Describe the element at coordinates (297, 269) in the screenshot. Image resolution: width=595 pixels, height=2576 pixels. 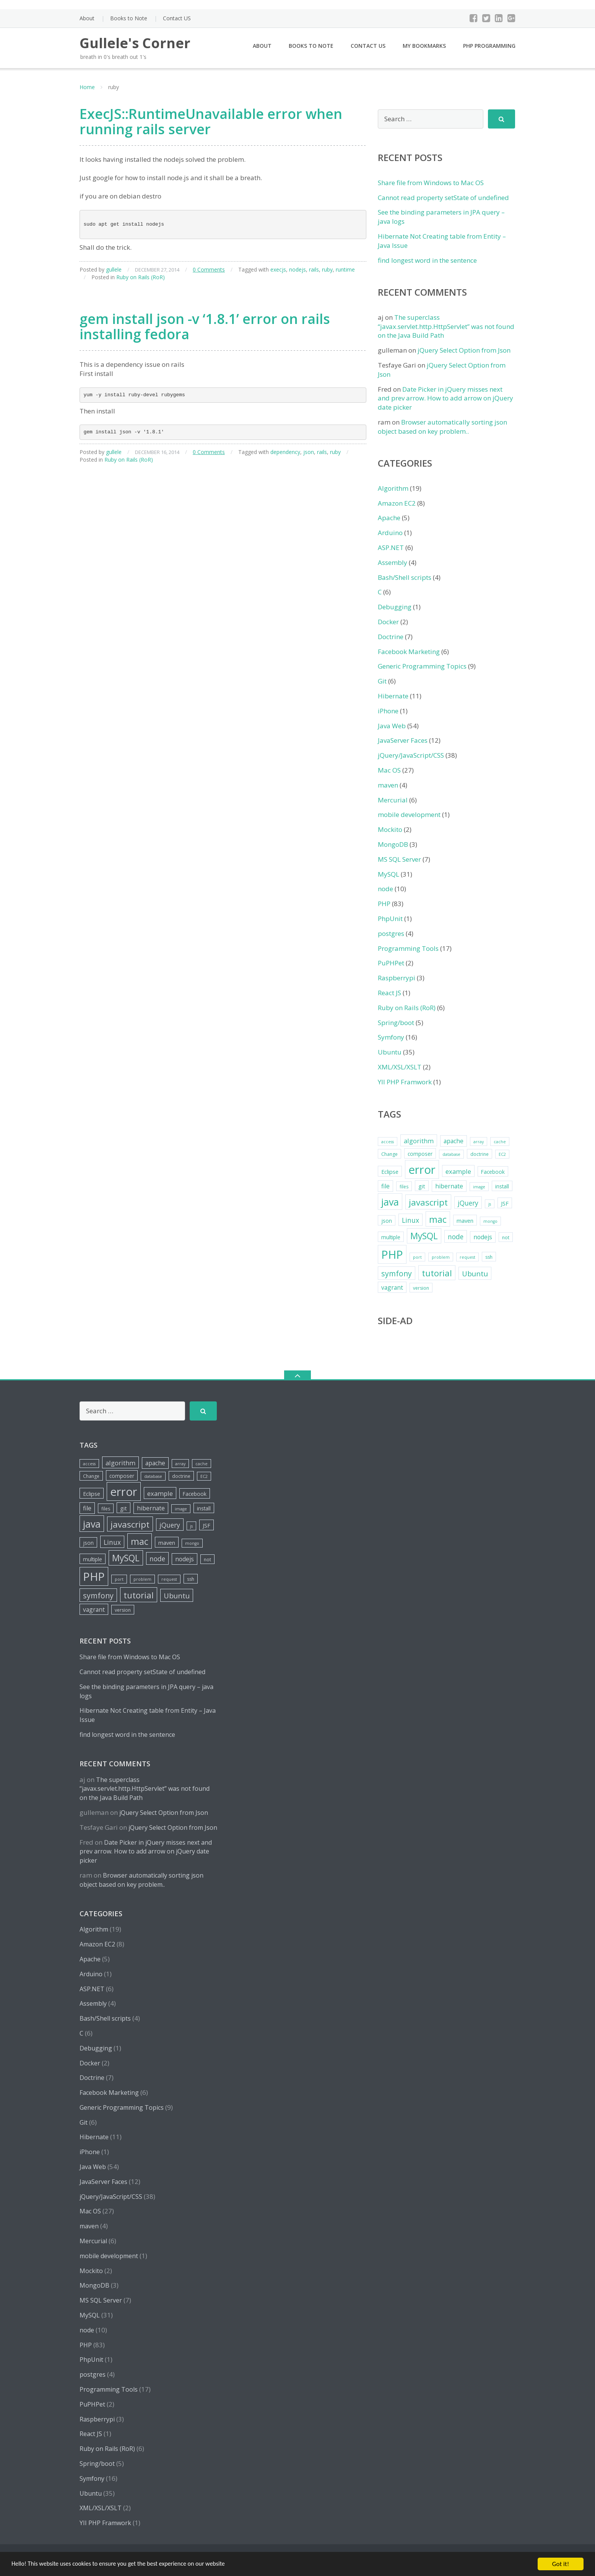
I see `nodejs` at that location.